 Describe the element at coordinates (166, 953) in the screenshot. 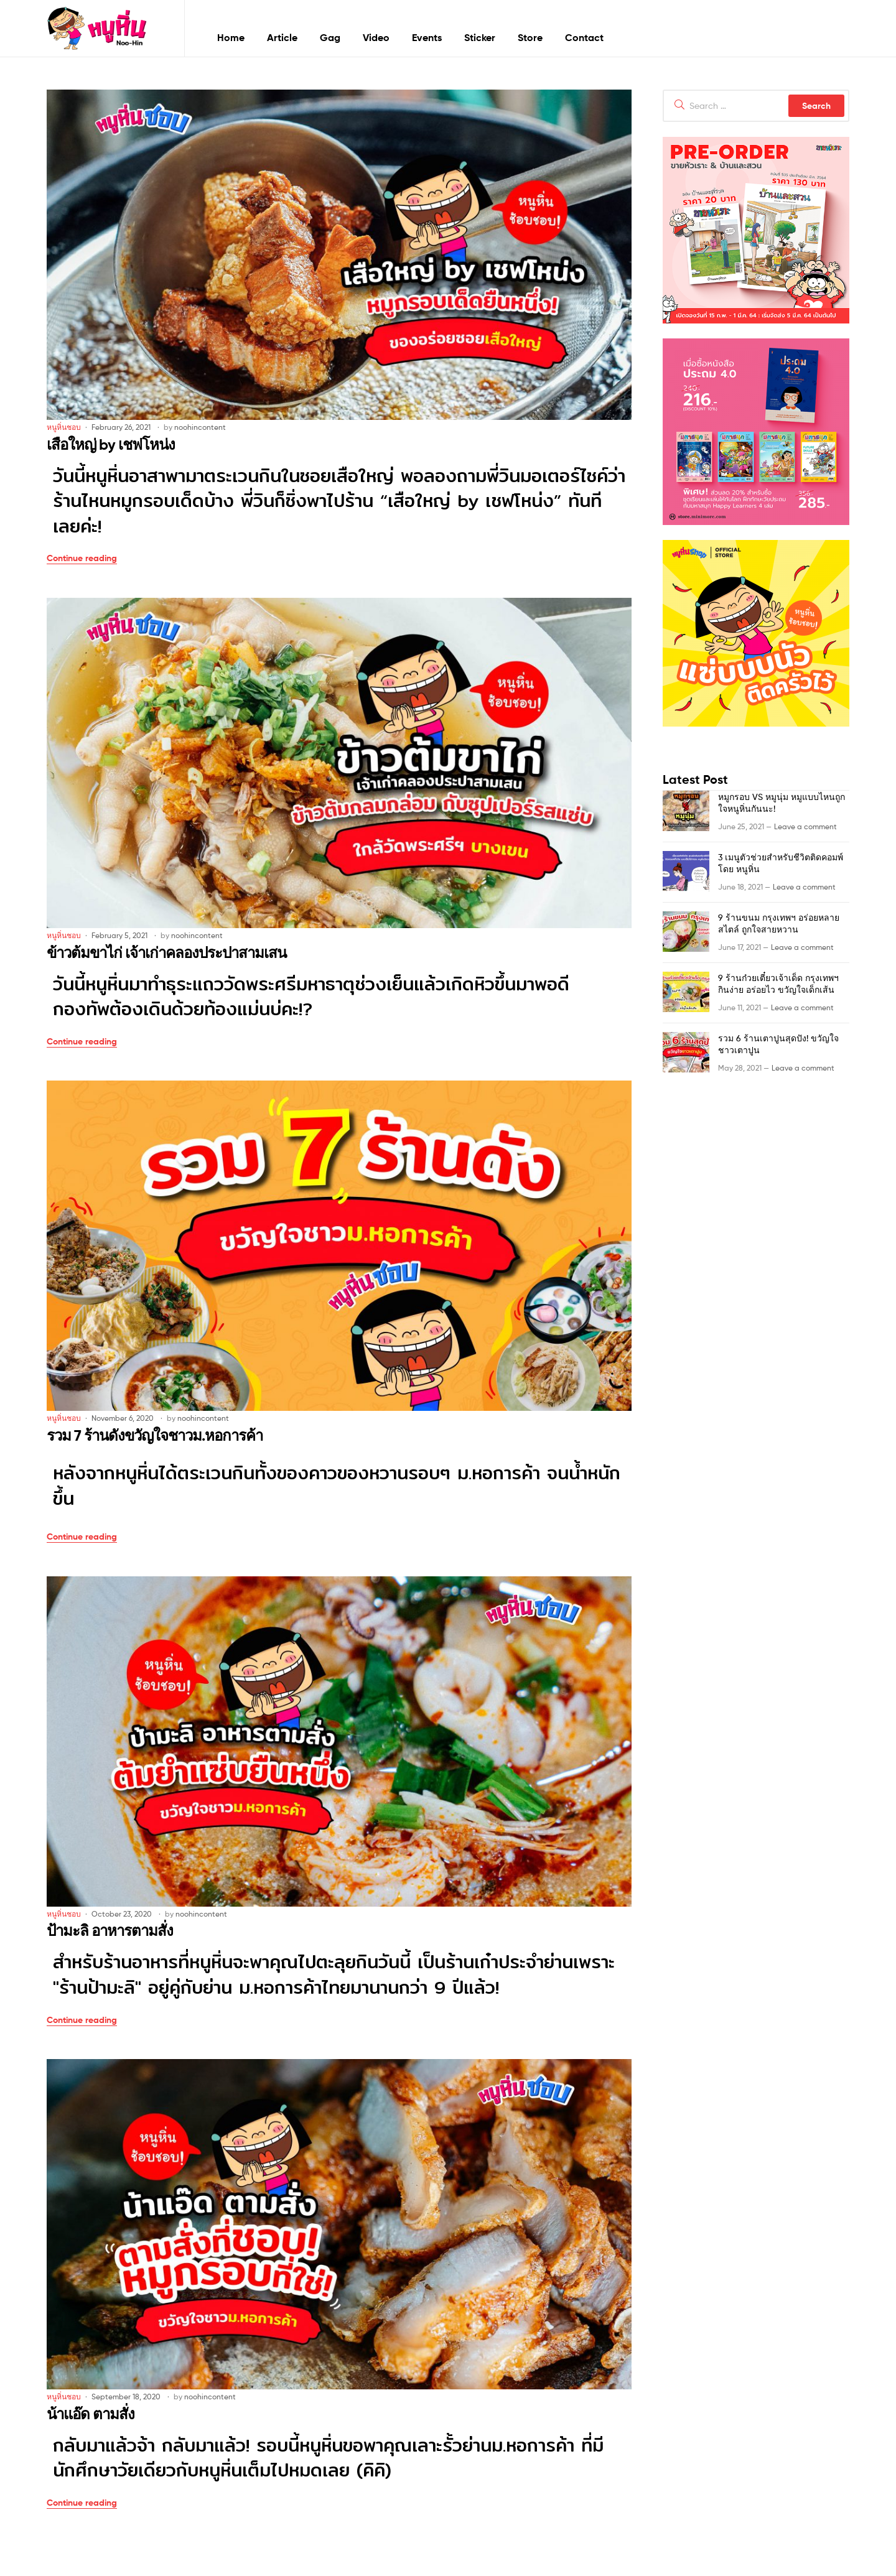

I see `ข้าวต้มขาไก่ เจ้าเก่าคลองประปาสามเสน` at that location.